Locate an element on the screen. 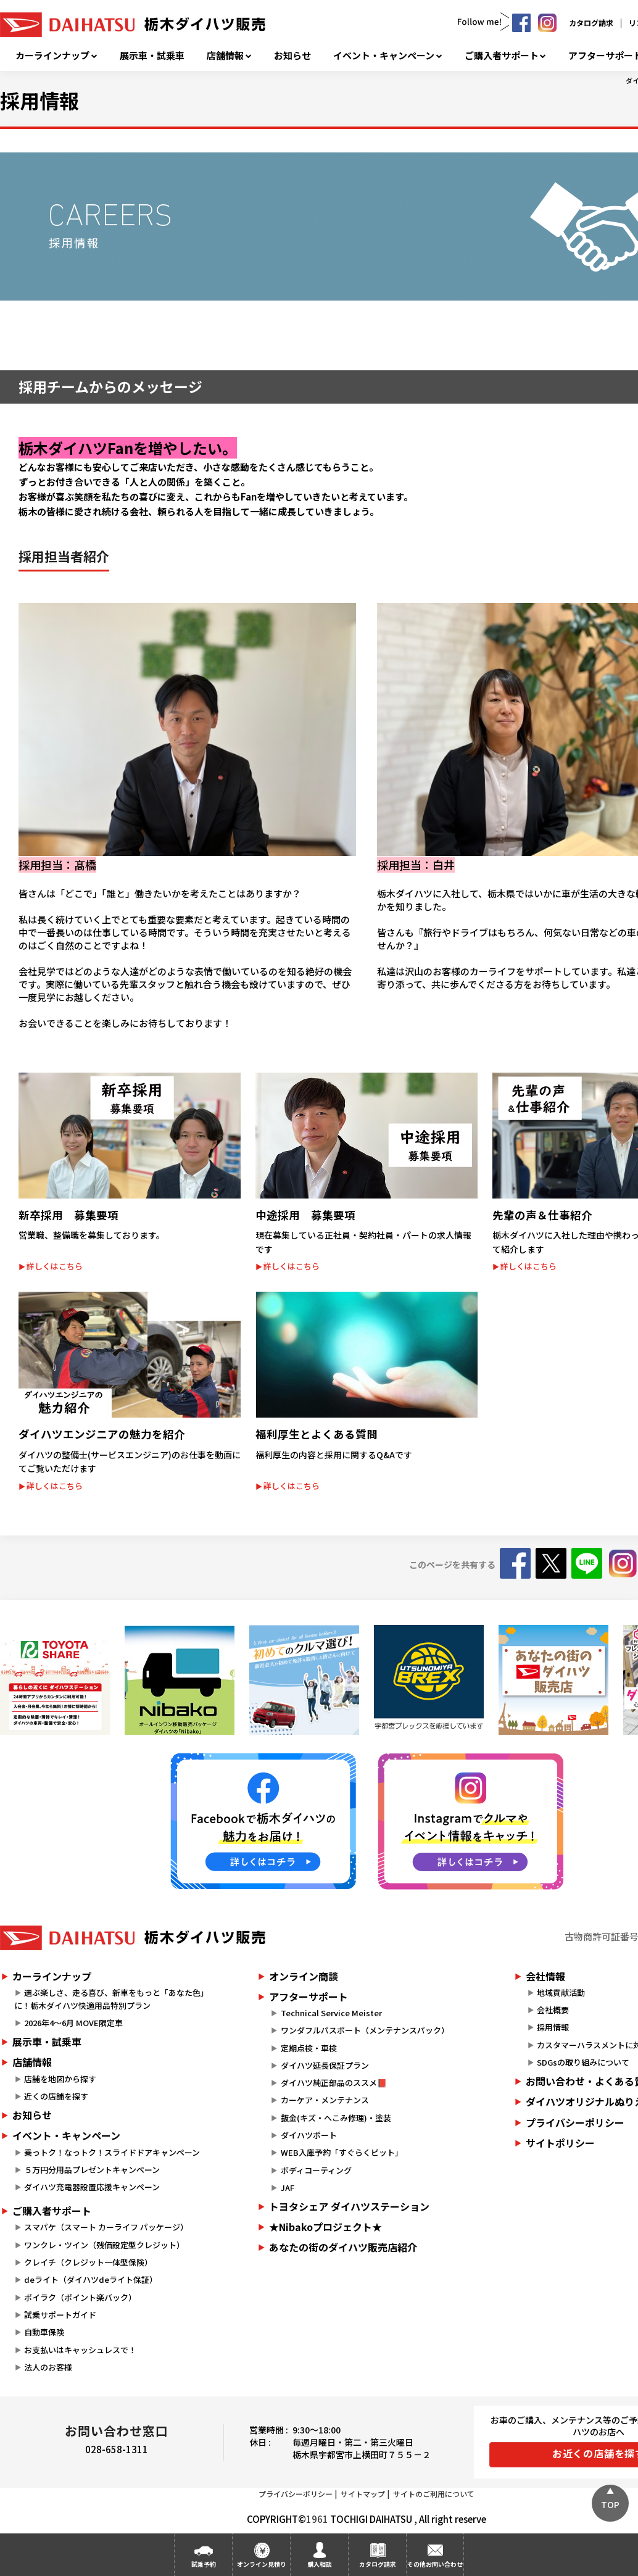 The image size is (638, 2576). WEB入庫予約「すぐらくピット」 is located at coordinates (342, 2152).